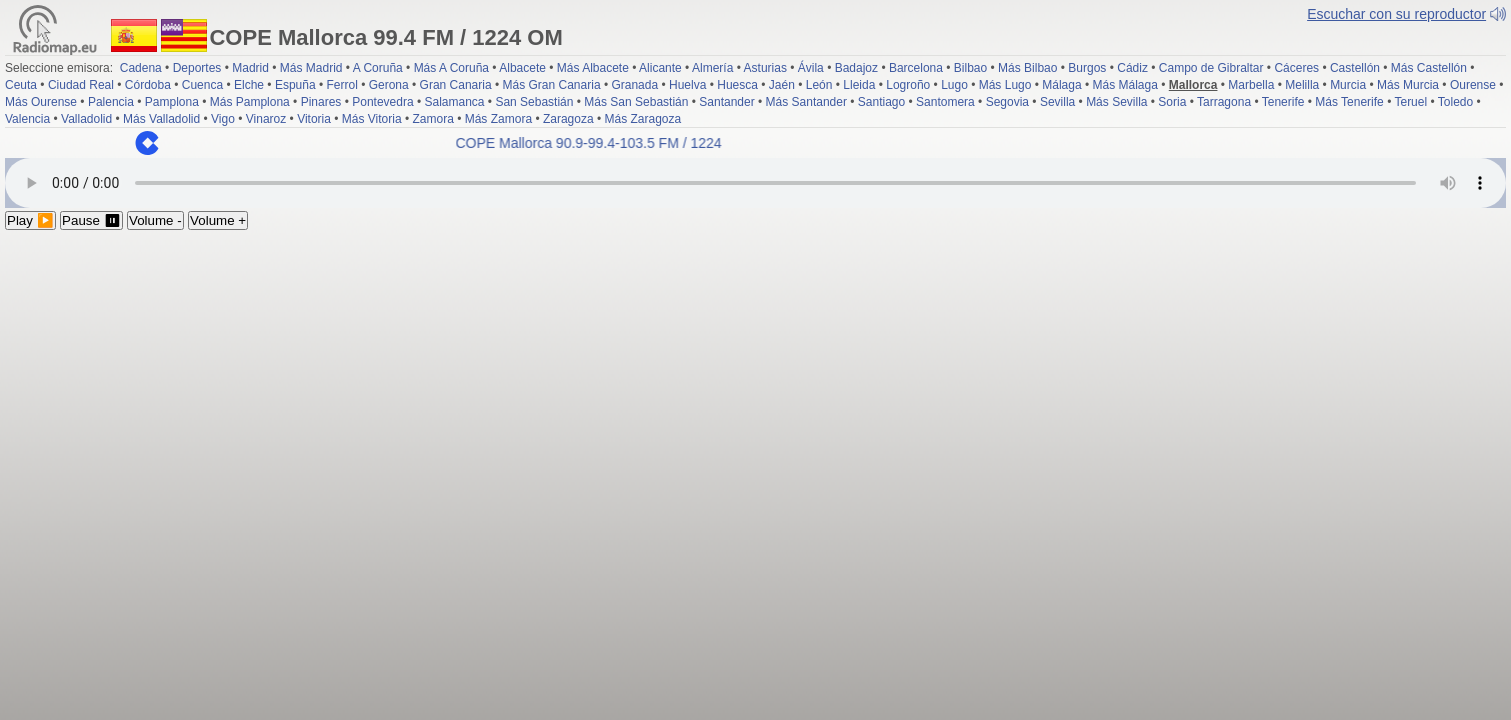 This screenshot has height=720, width=1511. Describe the element at coordinates (250, 68) in the screenshot. I see `Madrid` at that location.